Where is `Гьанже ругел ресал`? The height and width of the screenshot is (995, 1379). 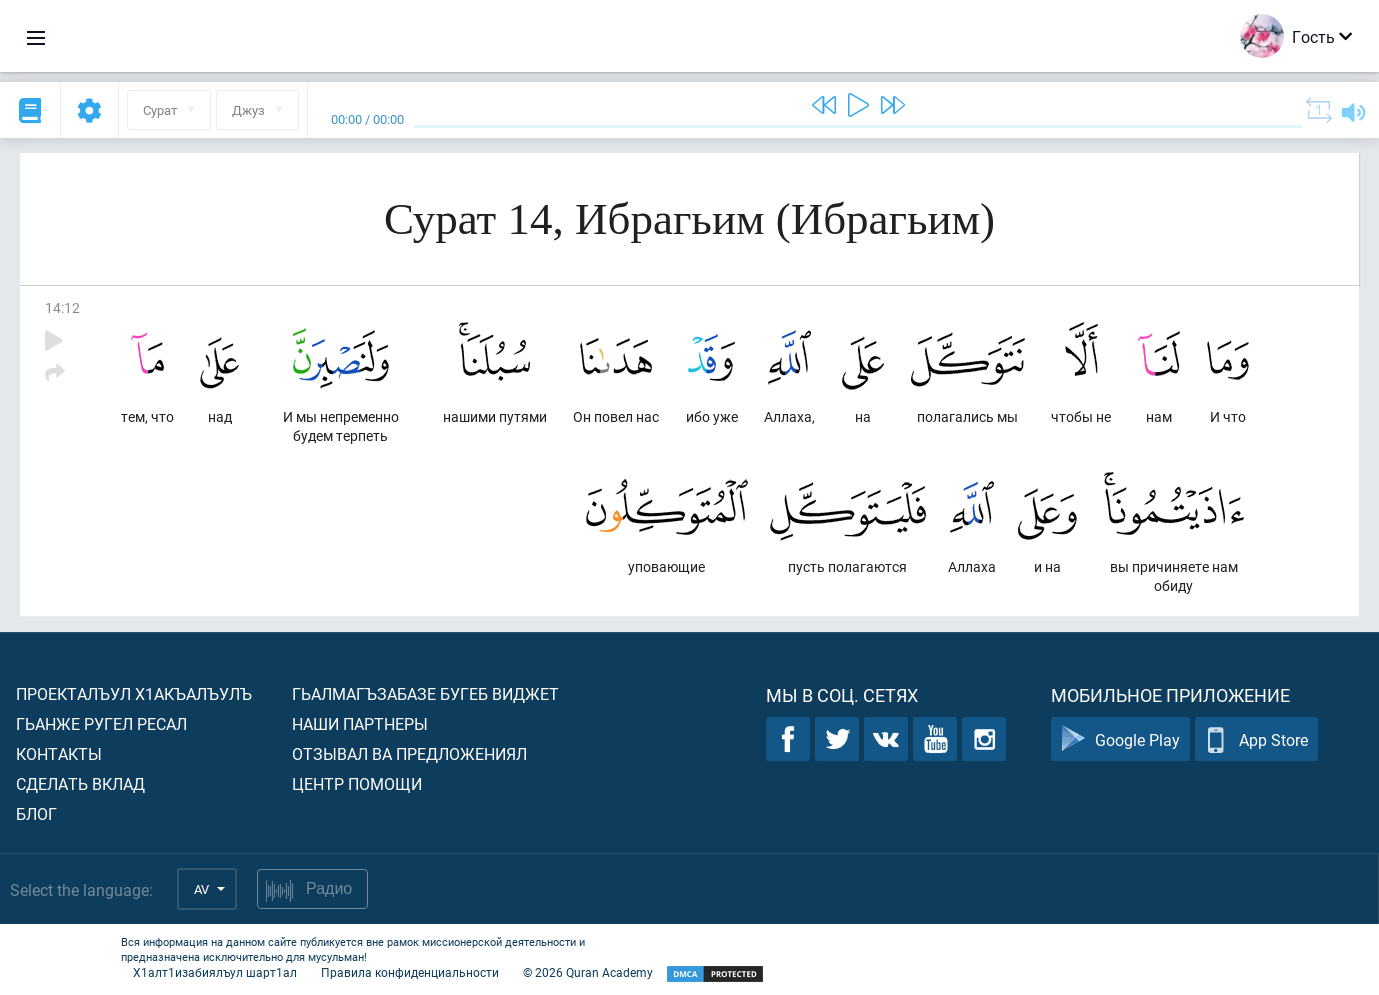 Гьанже ругел ресал is located at coordinates (101, 723).